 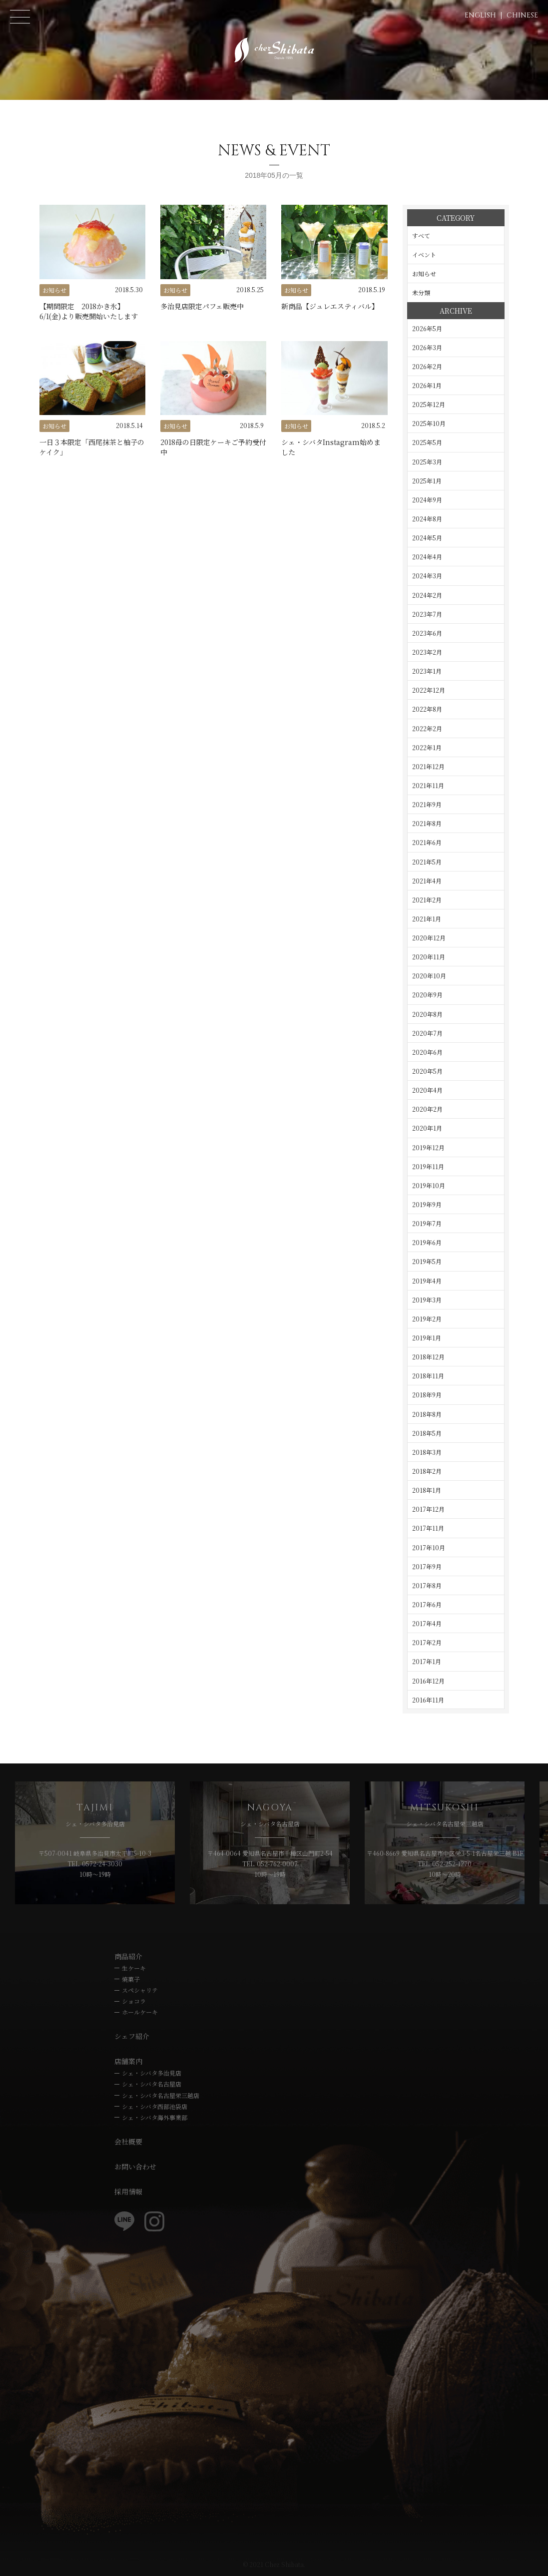 I want to click on 2019年1月, so click(x=426, y=1337).